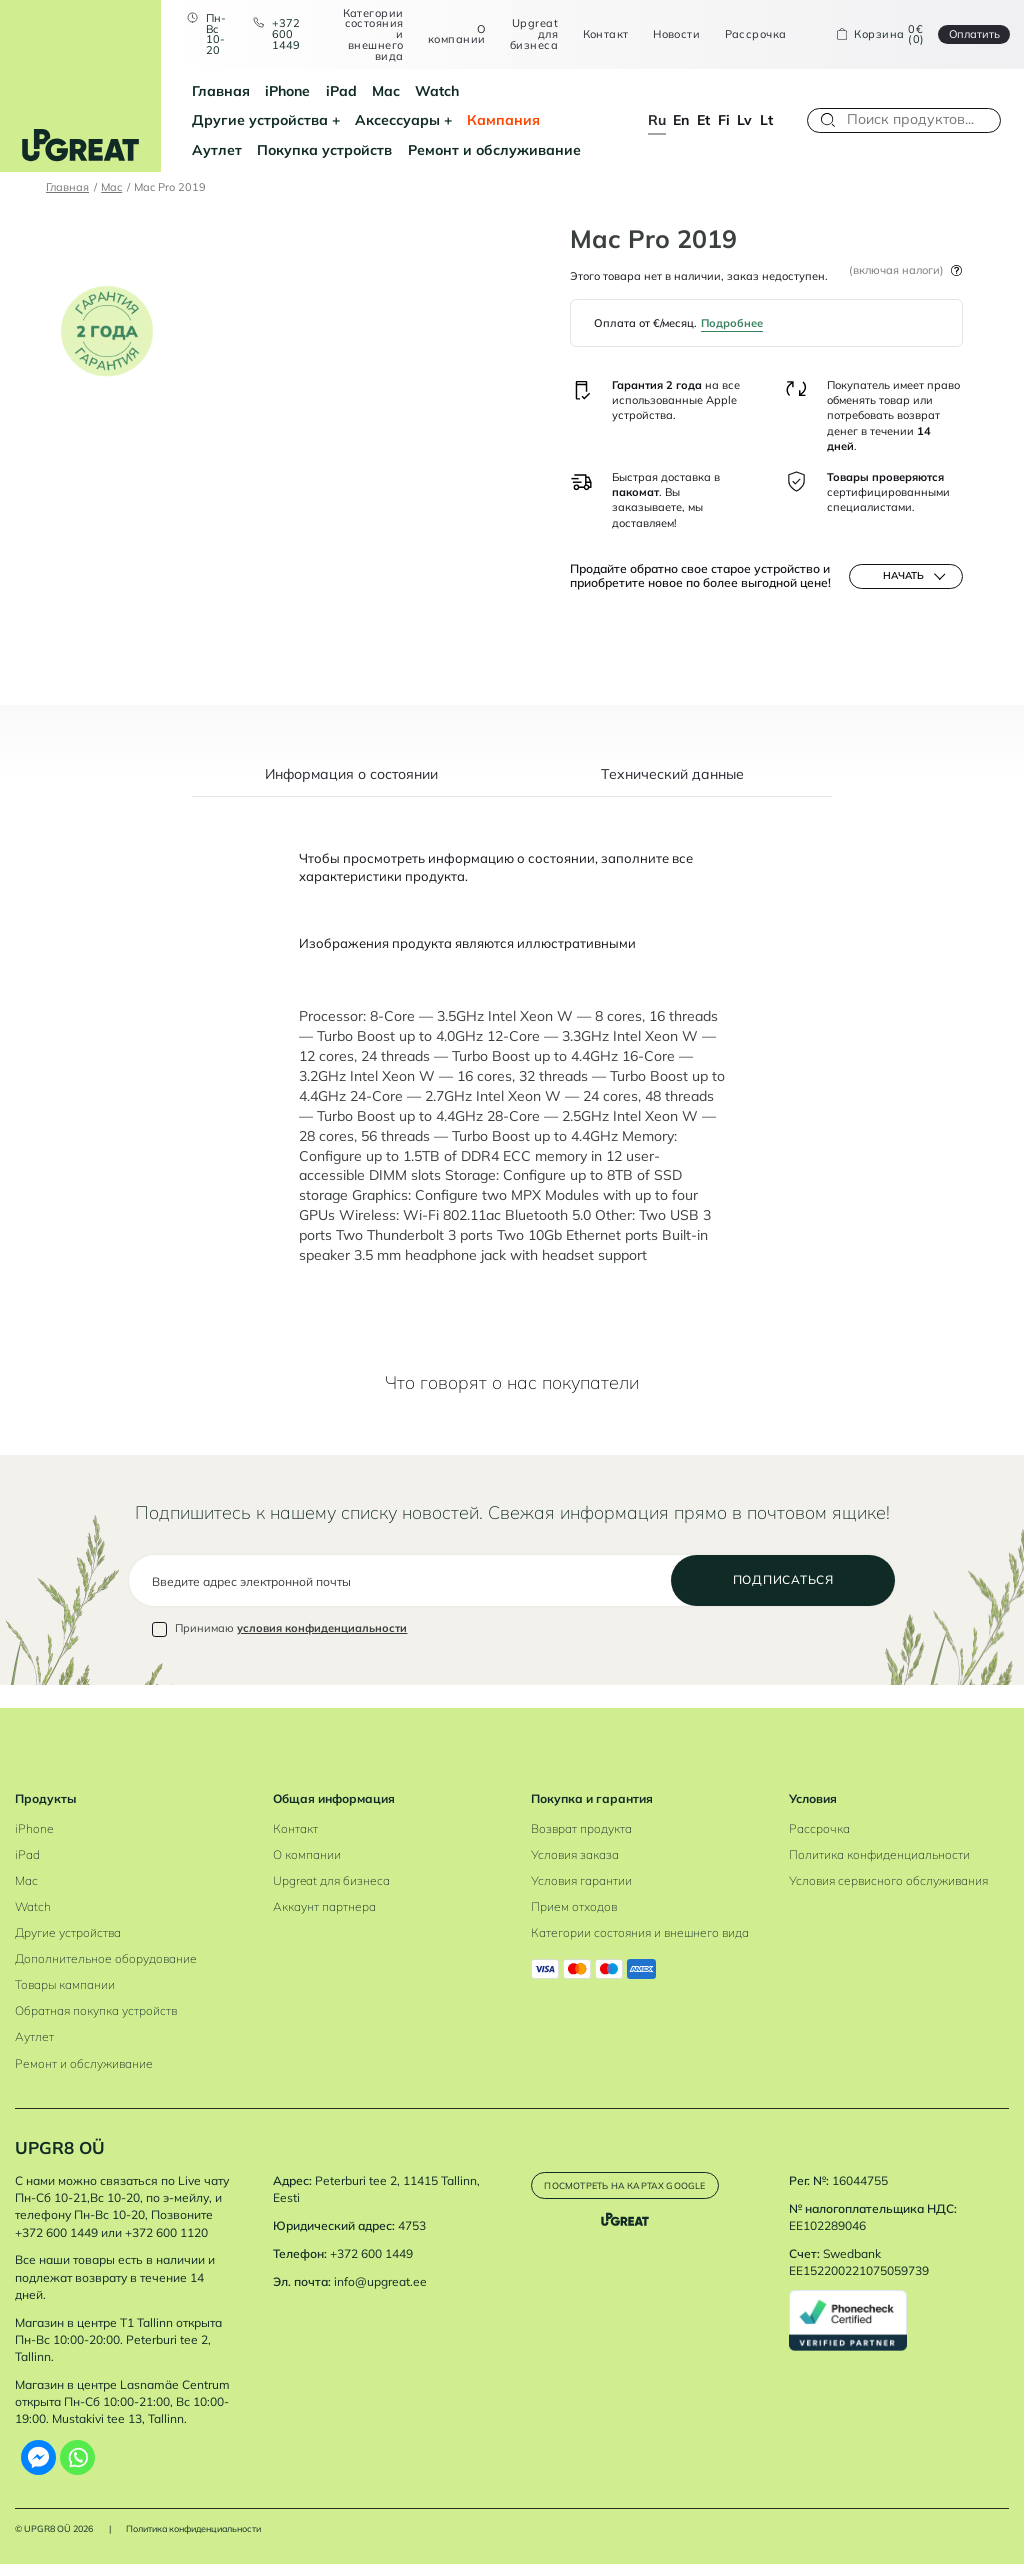 Image resolution: width=1024 pixels, height=2564 pixels. What do you see at coordinates (77, 2457) in the screenshot?
I see `[Whatsapp]` at bounding box center [77, 2457].